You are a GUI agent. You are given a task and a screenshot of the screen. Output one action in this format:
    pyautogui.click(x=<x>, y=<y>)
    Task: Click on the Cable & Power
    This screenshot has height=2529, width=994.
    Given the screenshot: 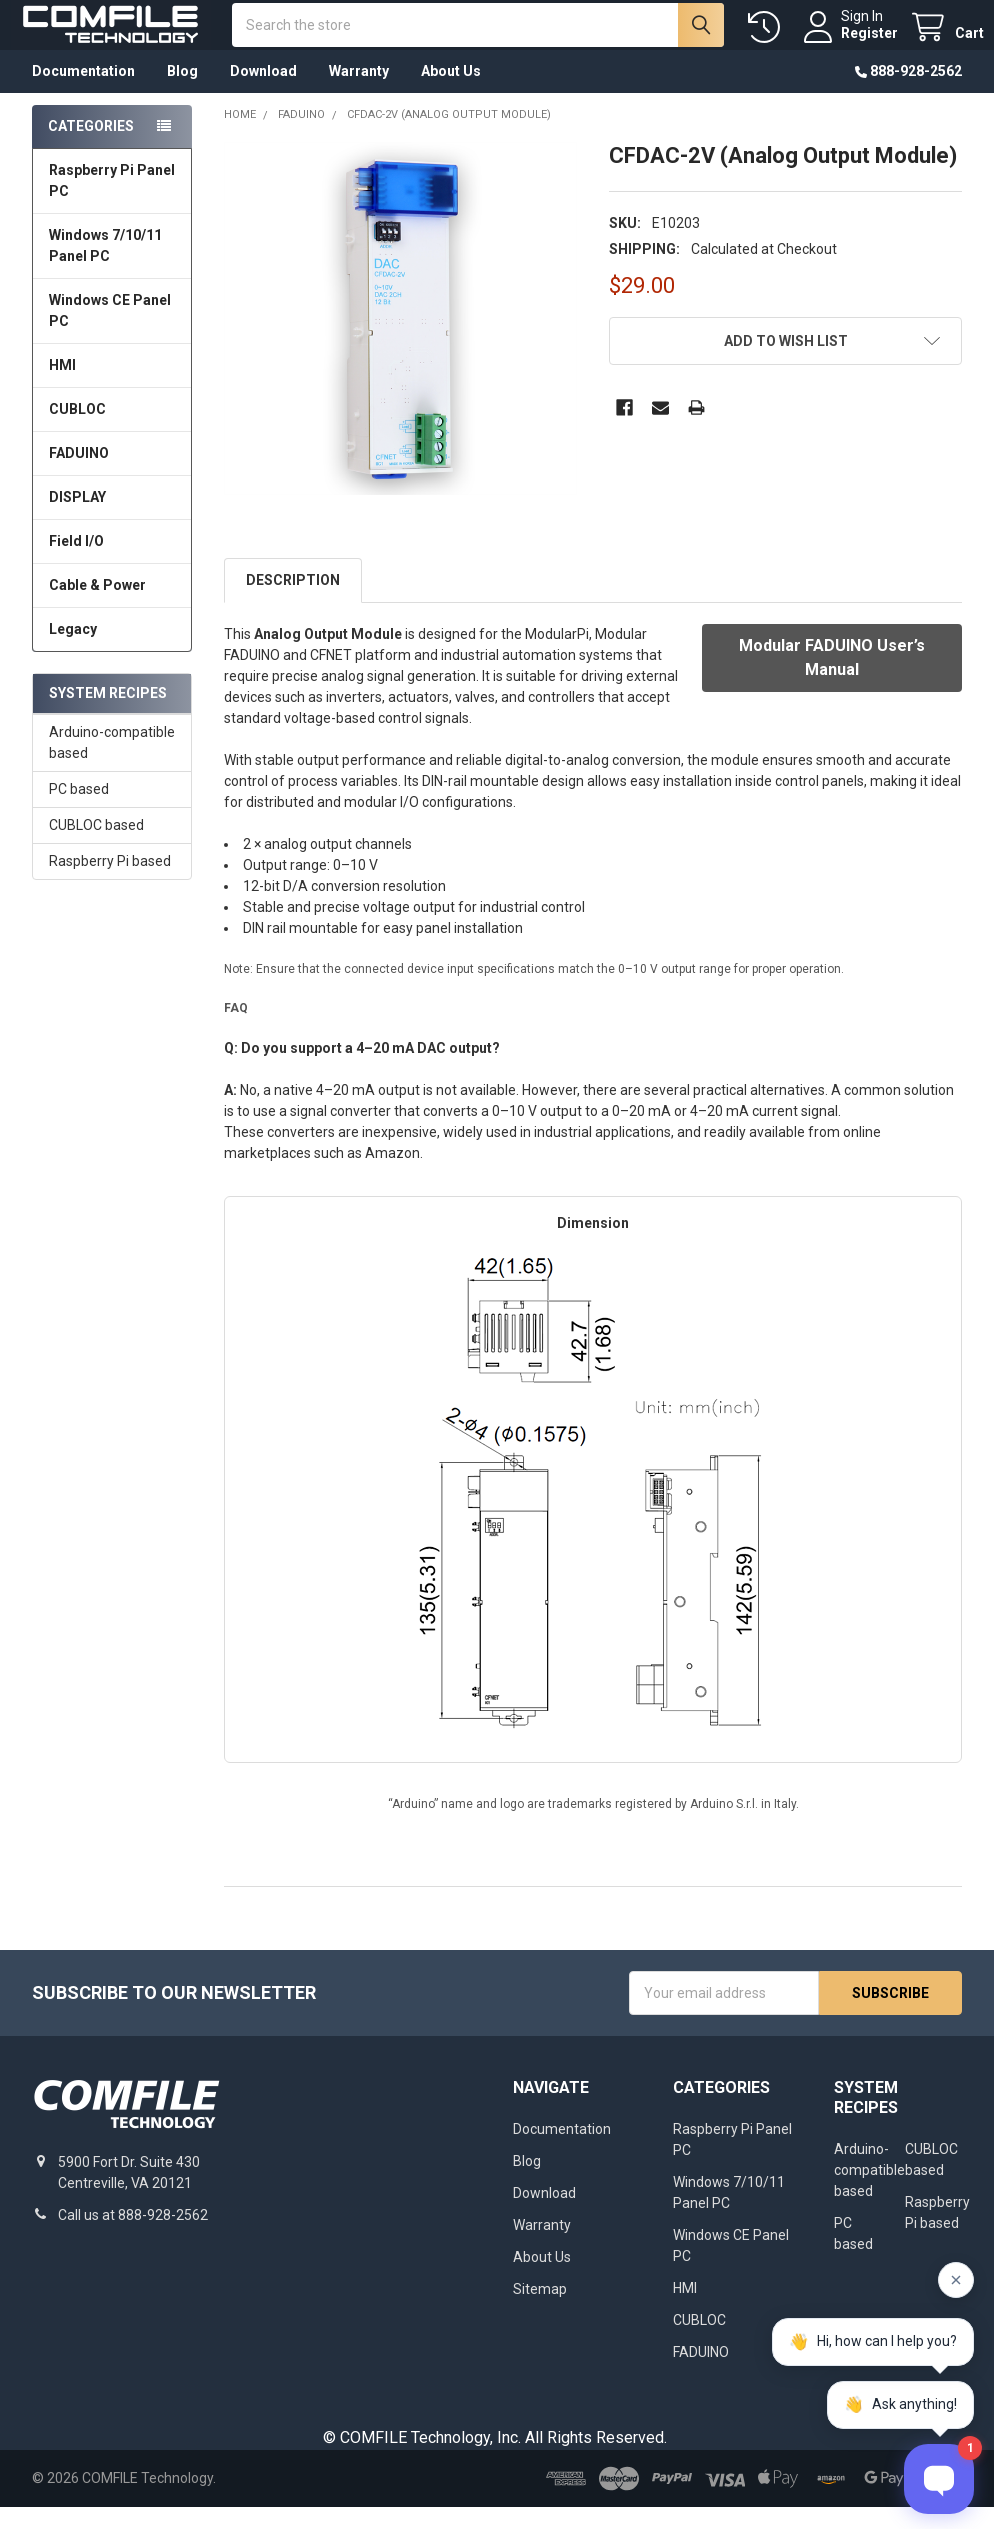 What is the action you would take?
    pyautogui.click(x=97, y=607)
    